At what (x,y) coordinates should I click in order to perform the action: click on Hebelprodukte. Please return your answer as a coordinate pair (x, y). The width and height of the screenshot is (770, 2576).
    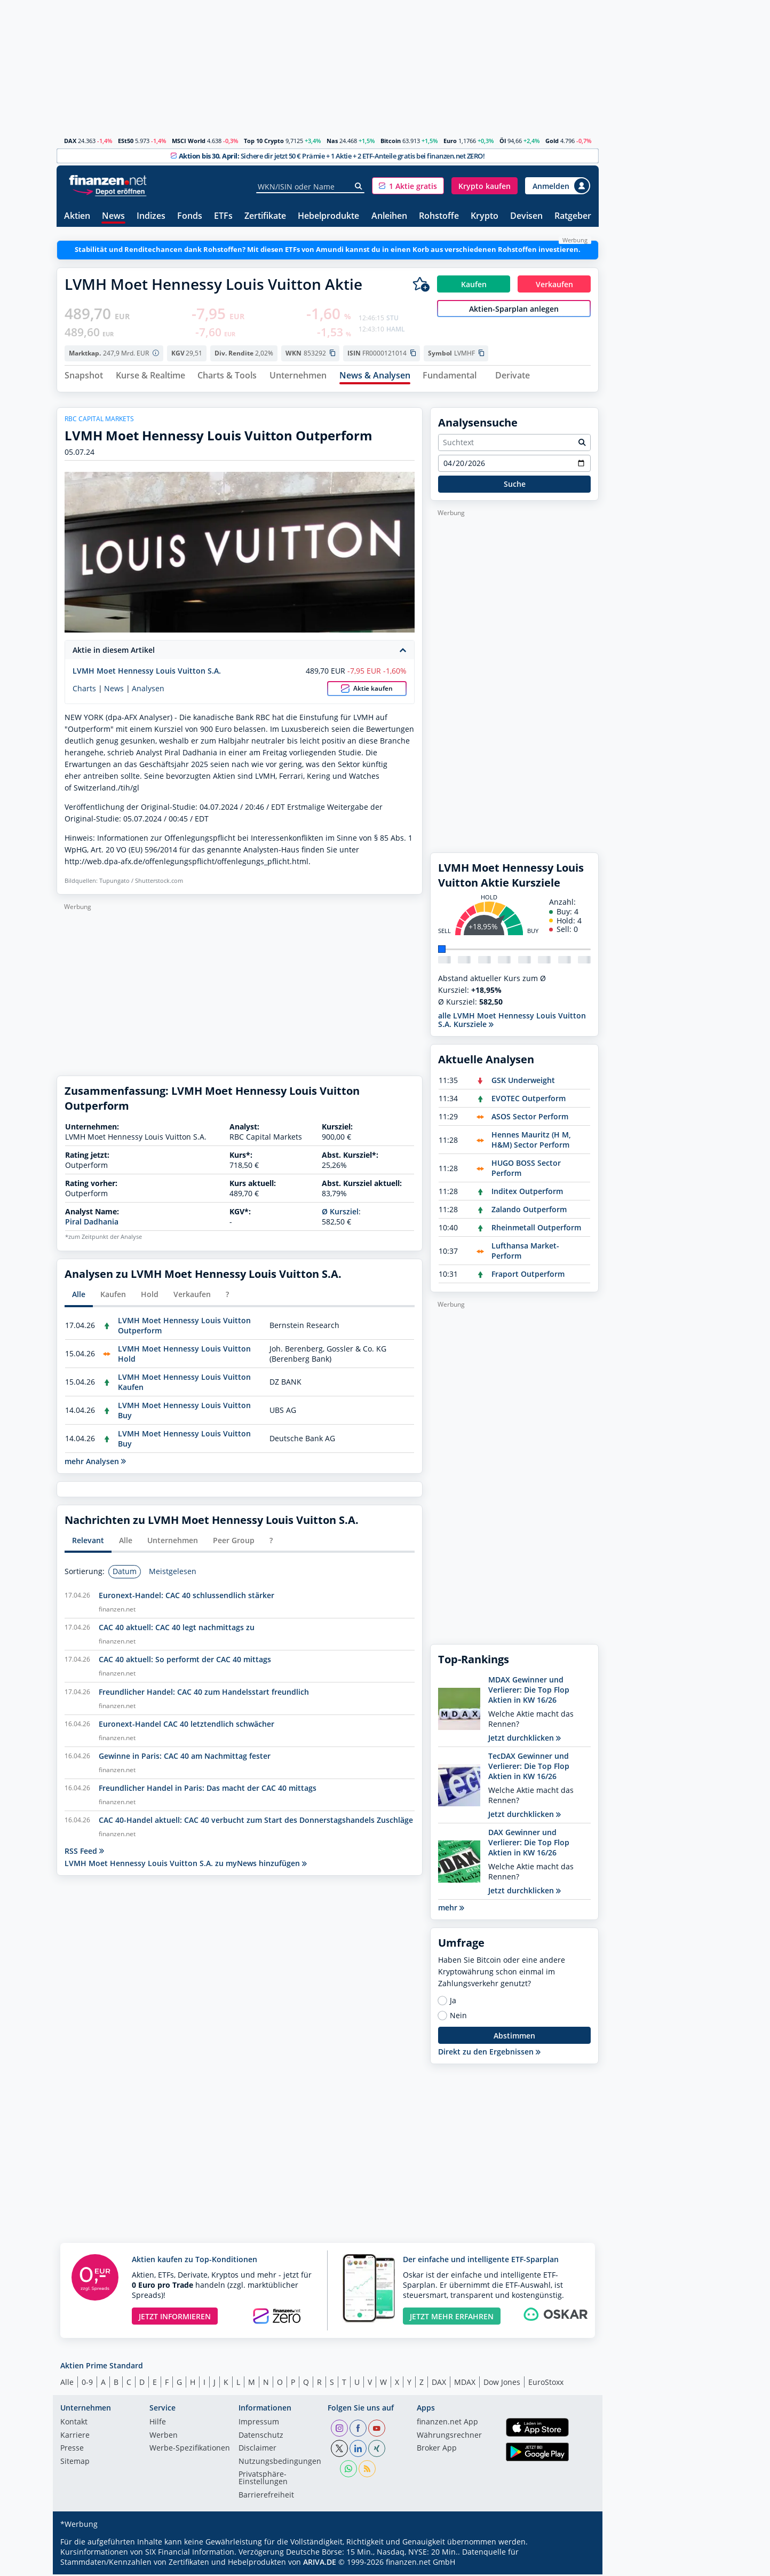
    Looking at the image, I should click on (328, 216).